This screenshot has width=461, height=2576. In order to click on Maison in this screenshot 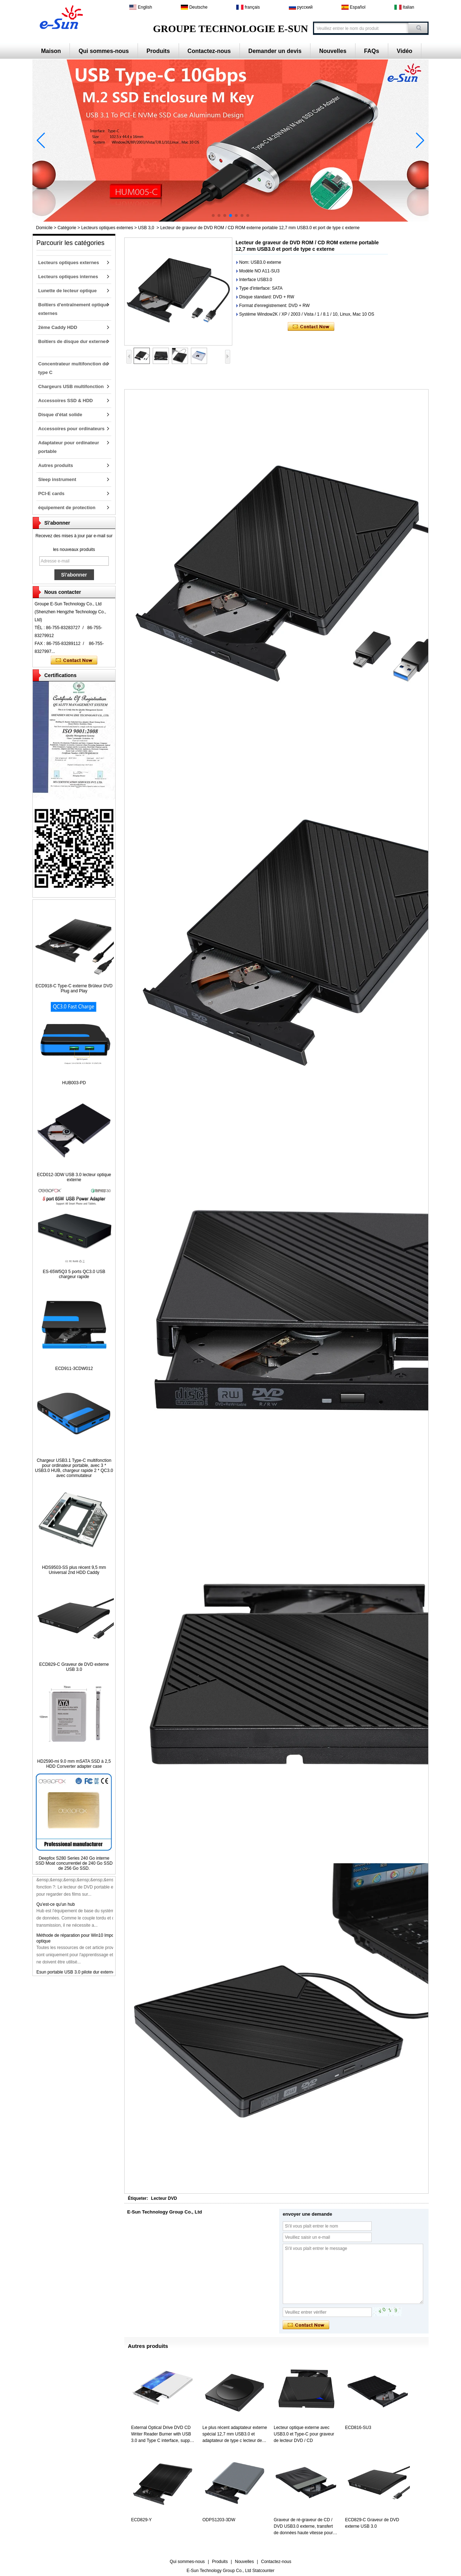, I will do `click(51, 51)`.